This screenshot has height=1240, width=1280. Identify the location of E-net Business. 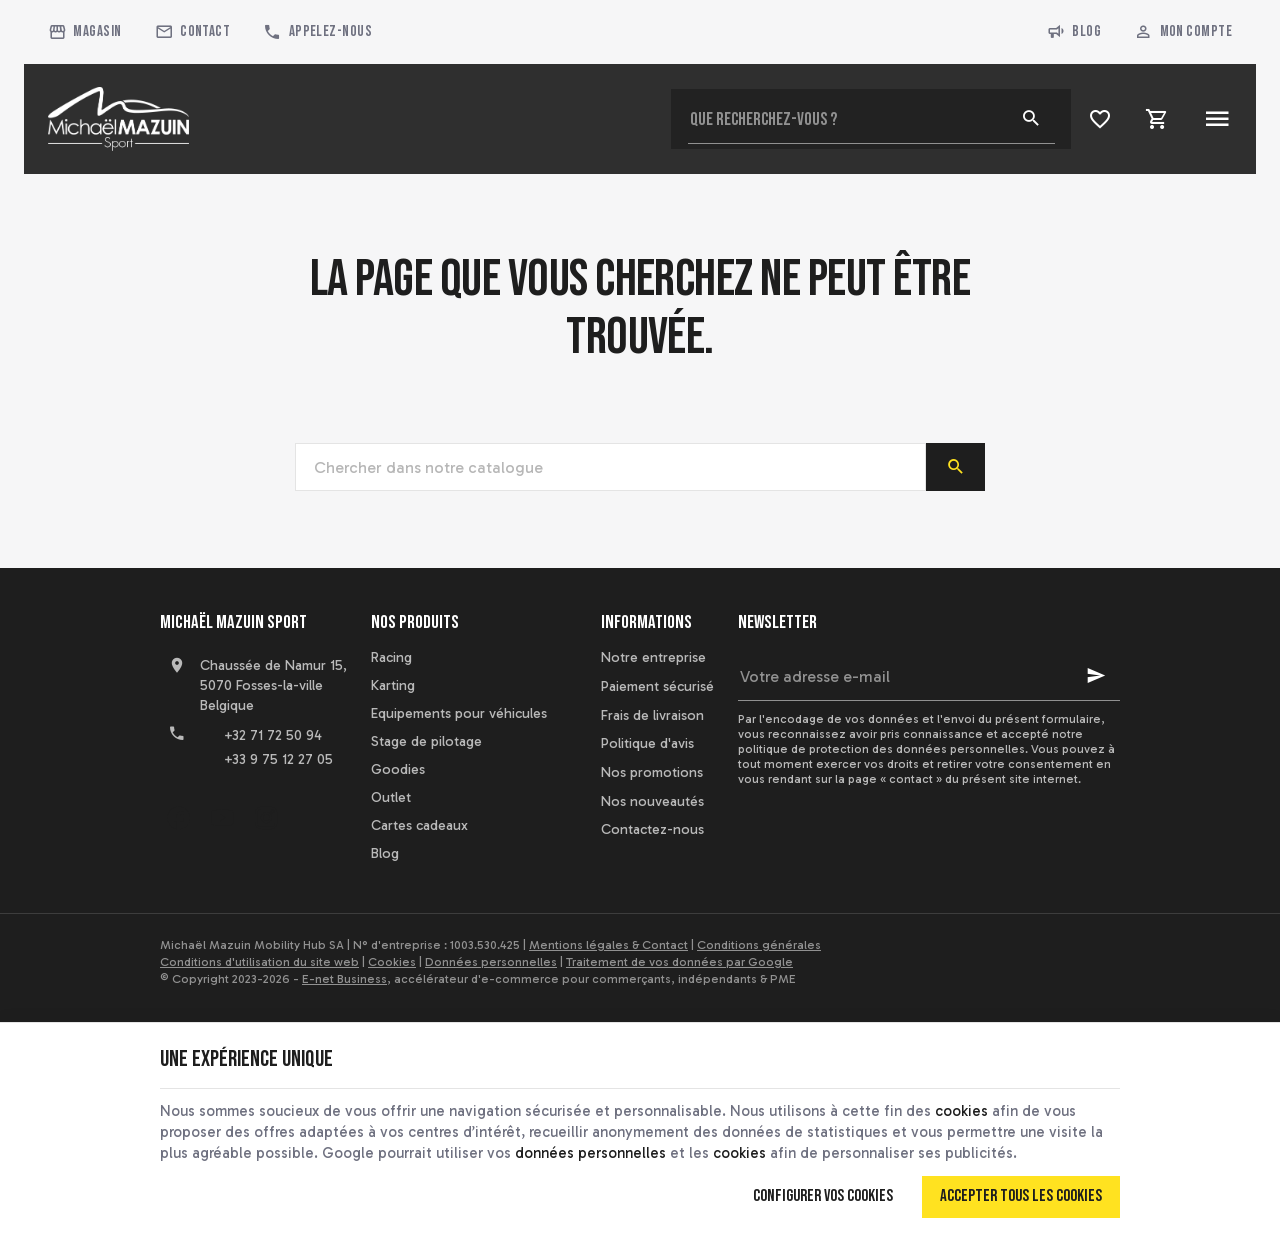
(344, 979).